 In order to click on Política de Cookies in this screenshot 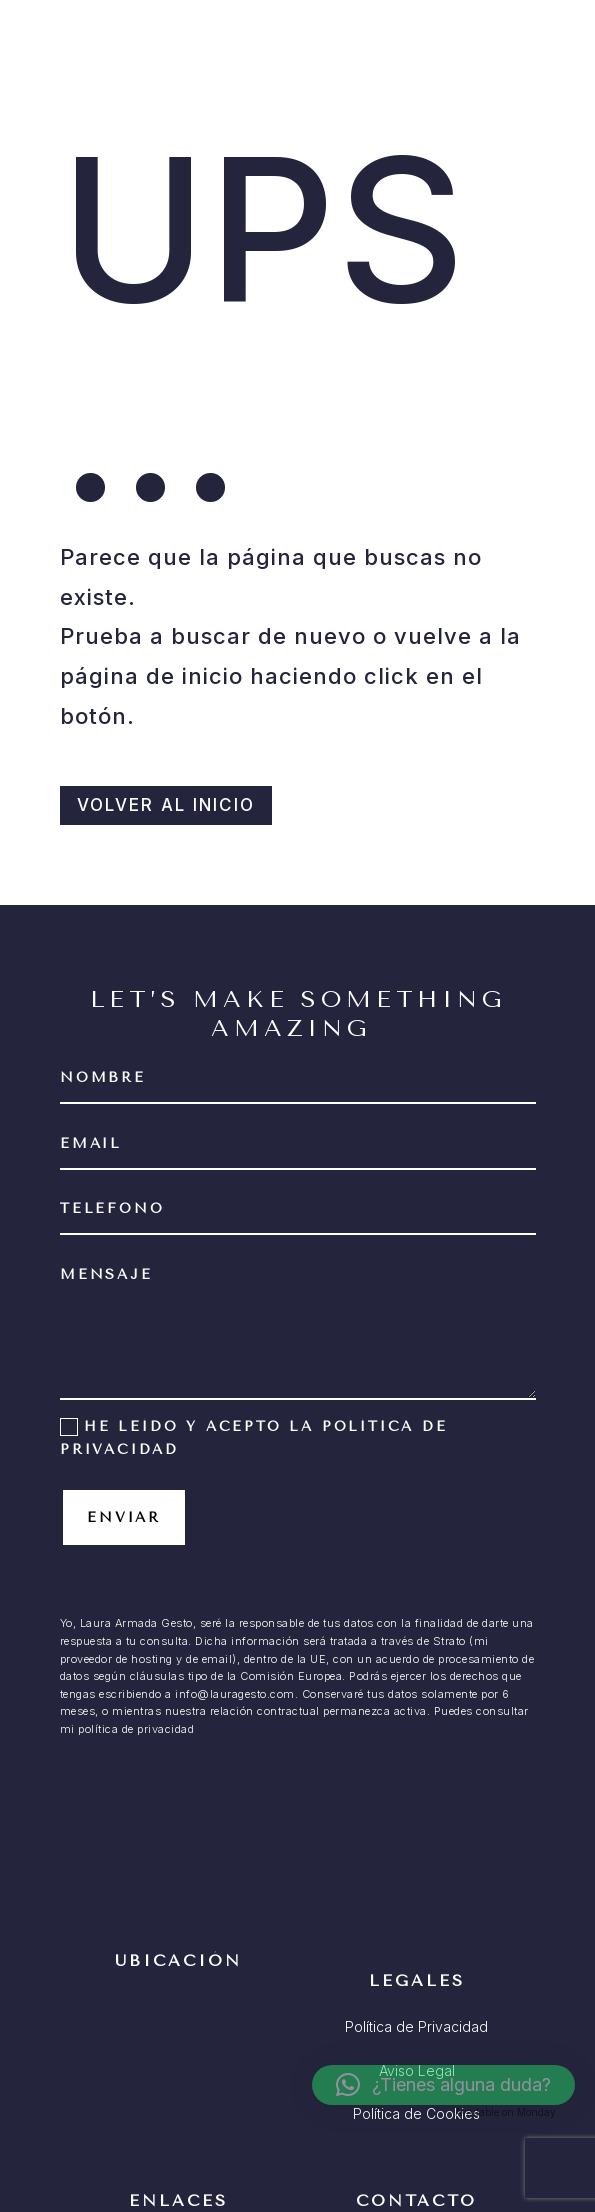, I will do `click(416, 2113)`.